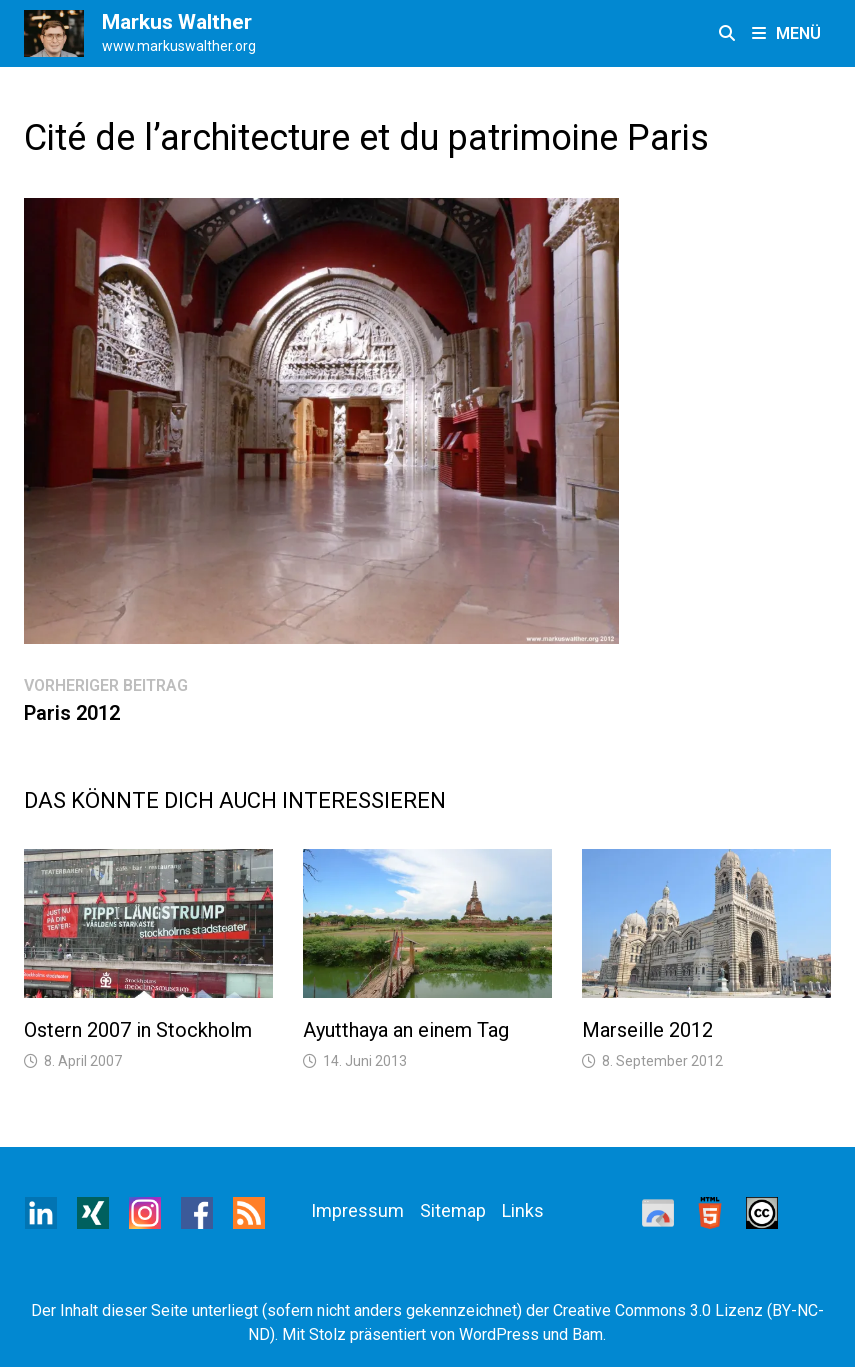 This screenshot has width=855, height=1367. I want to click on Marseille 2012, so click(647, 1030).